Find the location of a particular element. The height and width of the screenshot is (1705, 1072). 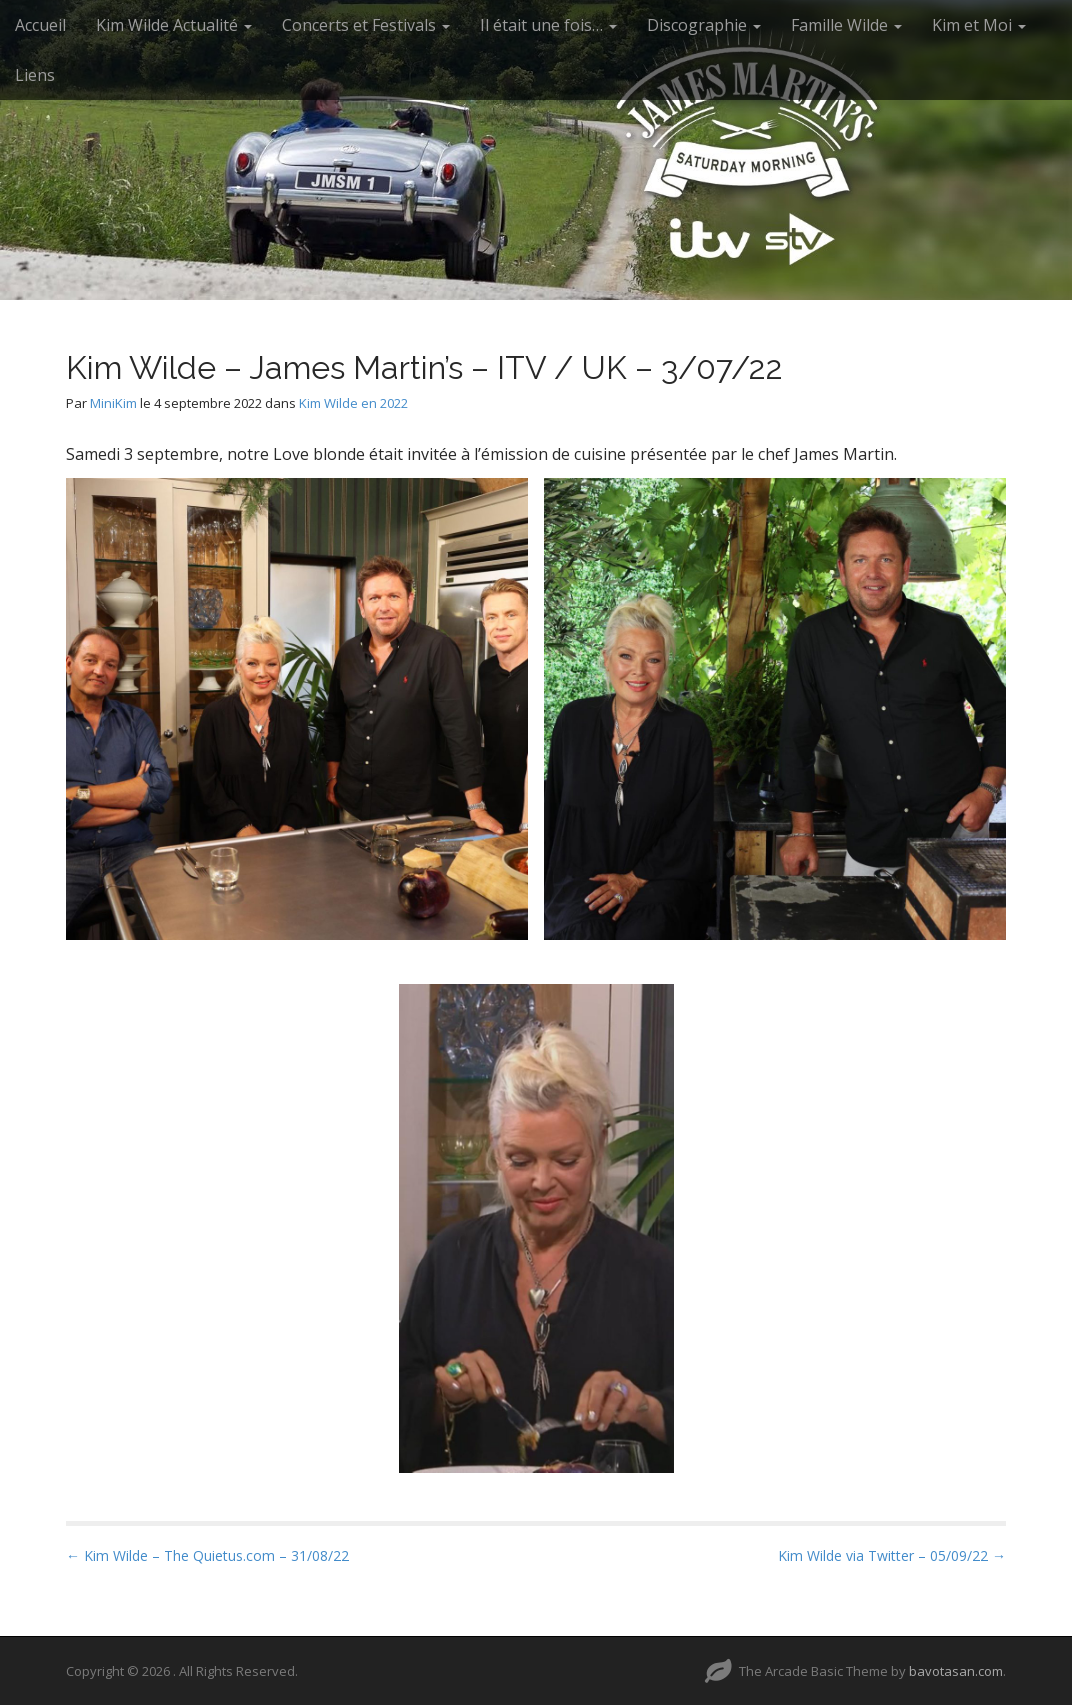

MiniKim is located at coordinates (113, 403).